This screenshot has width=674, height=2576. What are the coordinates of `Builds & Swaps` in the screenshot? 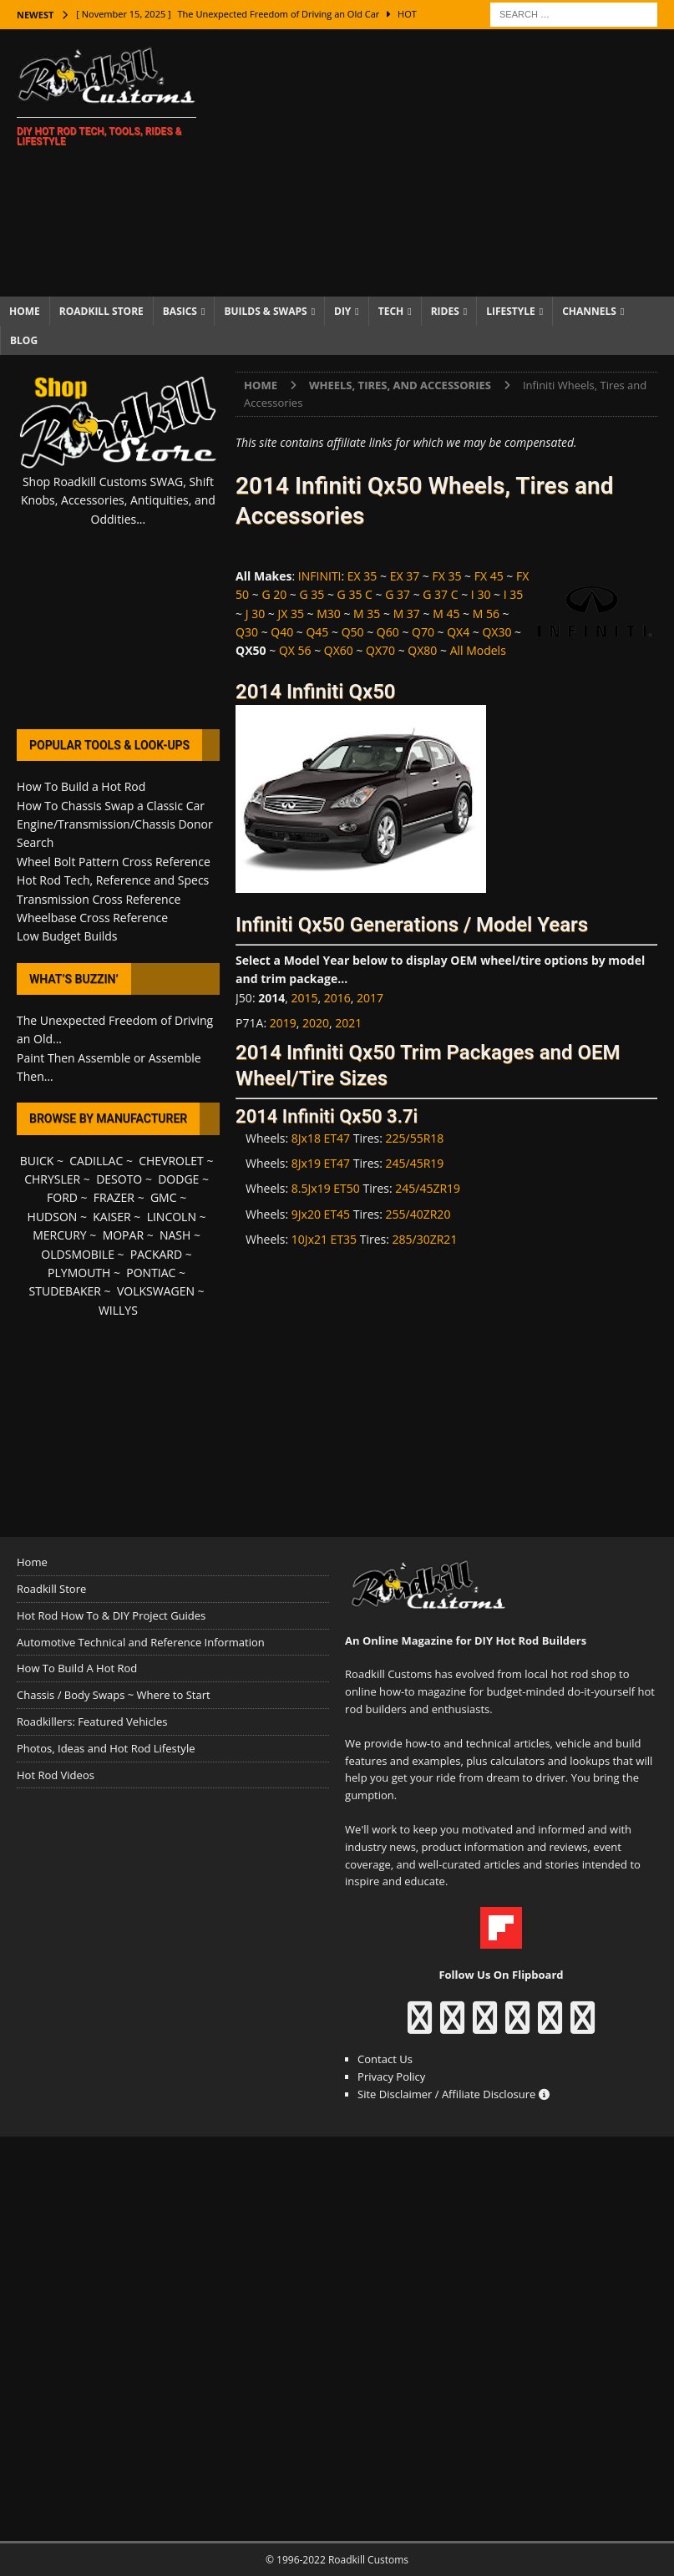 It's located at (265, 311).